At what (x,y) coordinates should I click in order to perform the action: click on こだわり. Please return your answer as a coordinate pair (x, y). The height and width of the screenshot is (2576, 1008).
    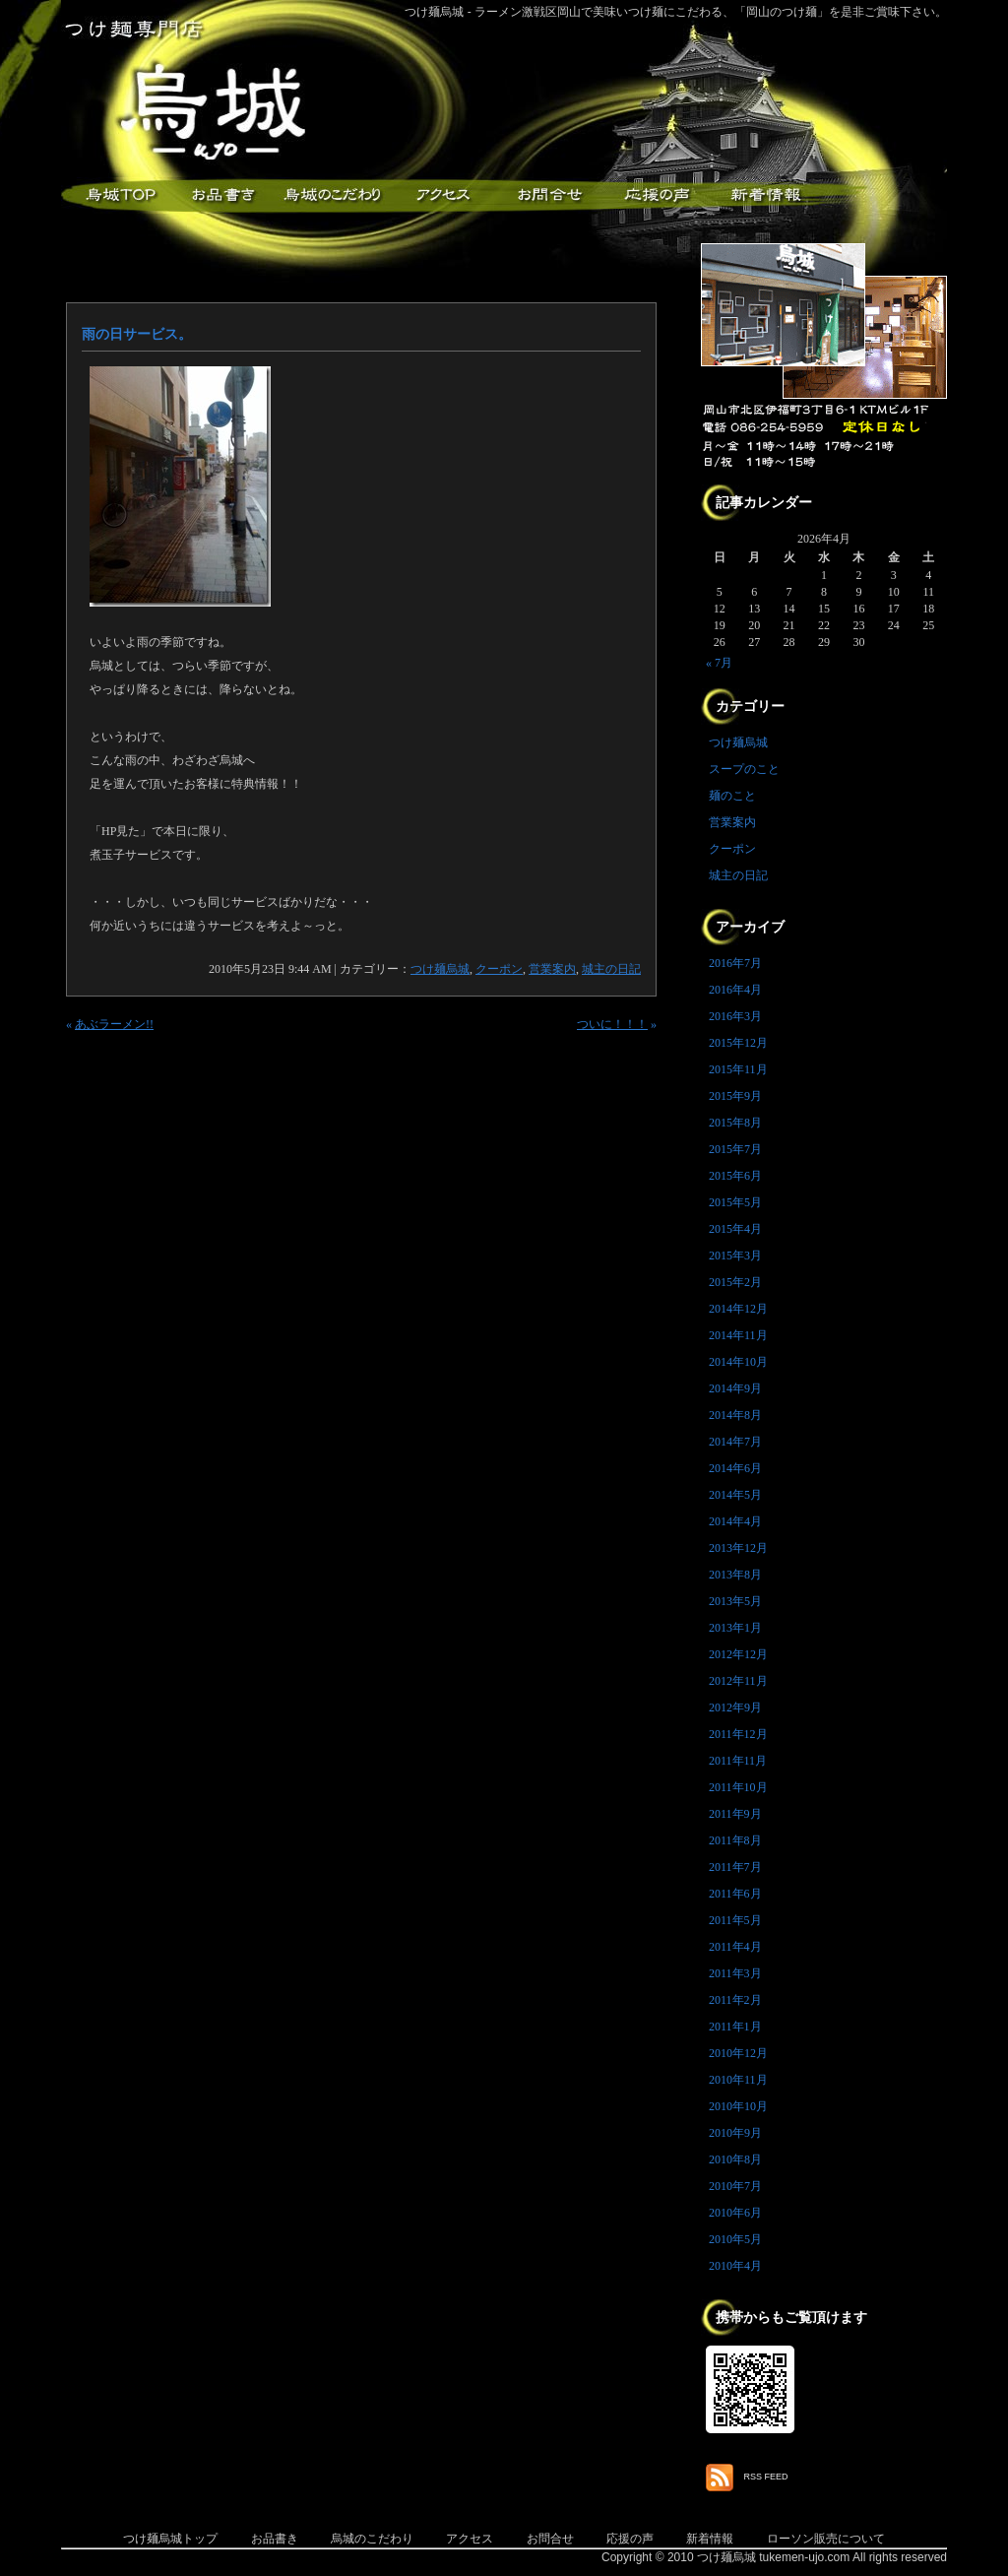
    Looking at the image, I should click on (332, 195).